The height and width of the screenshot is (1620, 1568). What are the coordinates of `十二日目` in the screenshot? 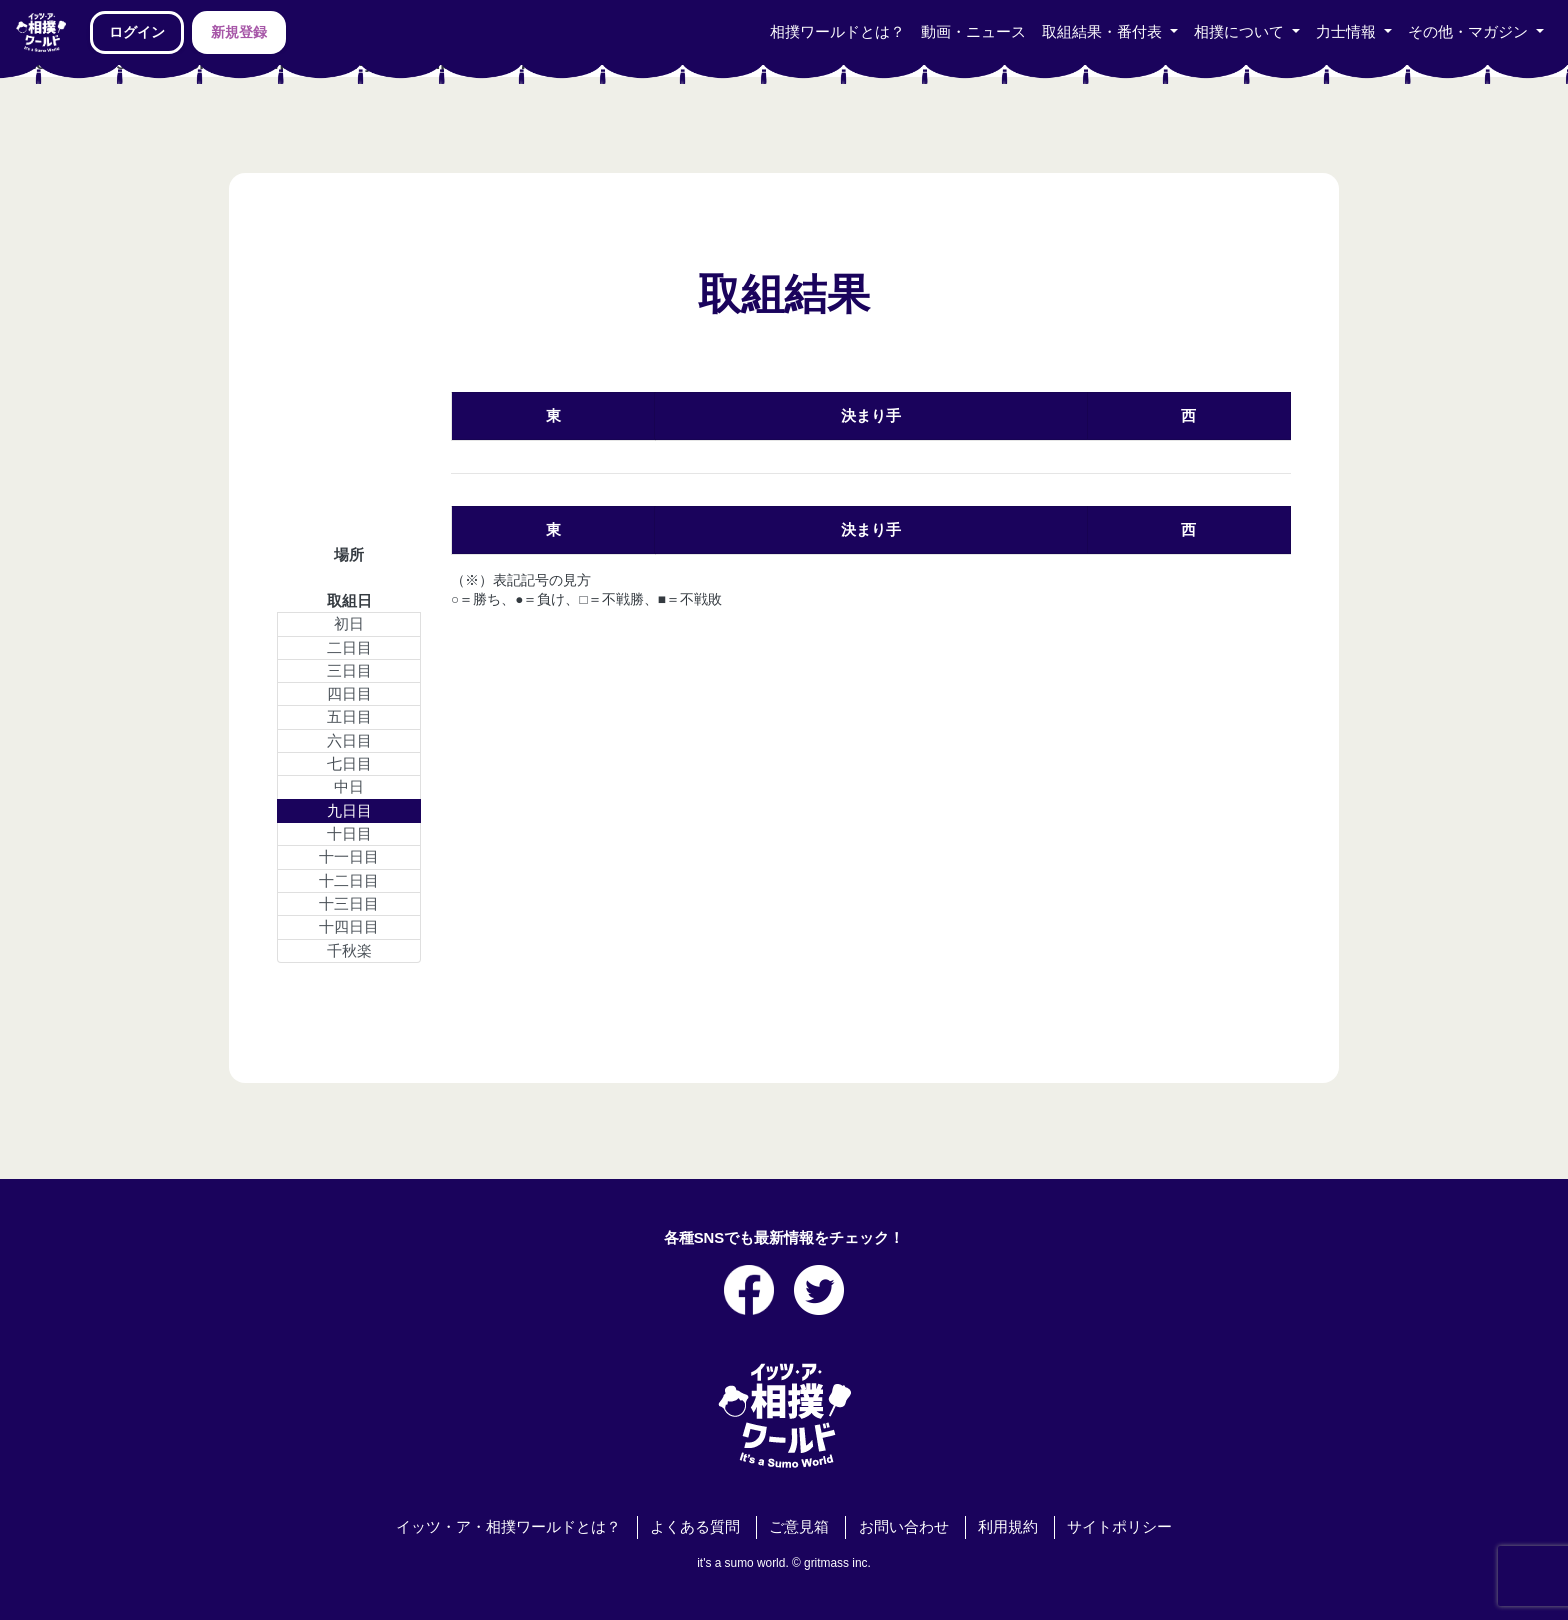 It's located at (349, 881).